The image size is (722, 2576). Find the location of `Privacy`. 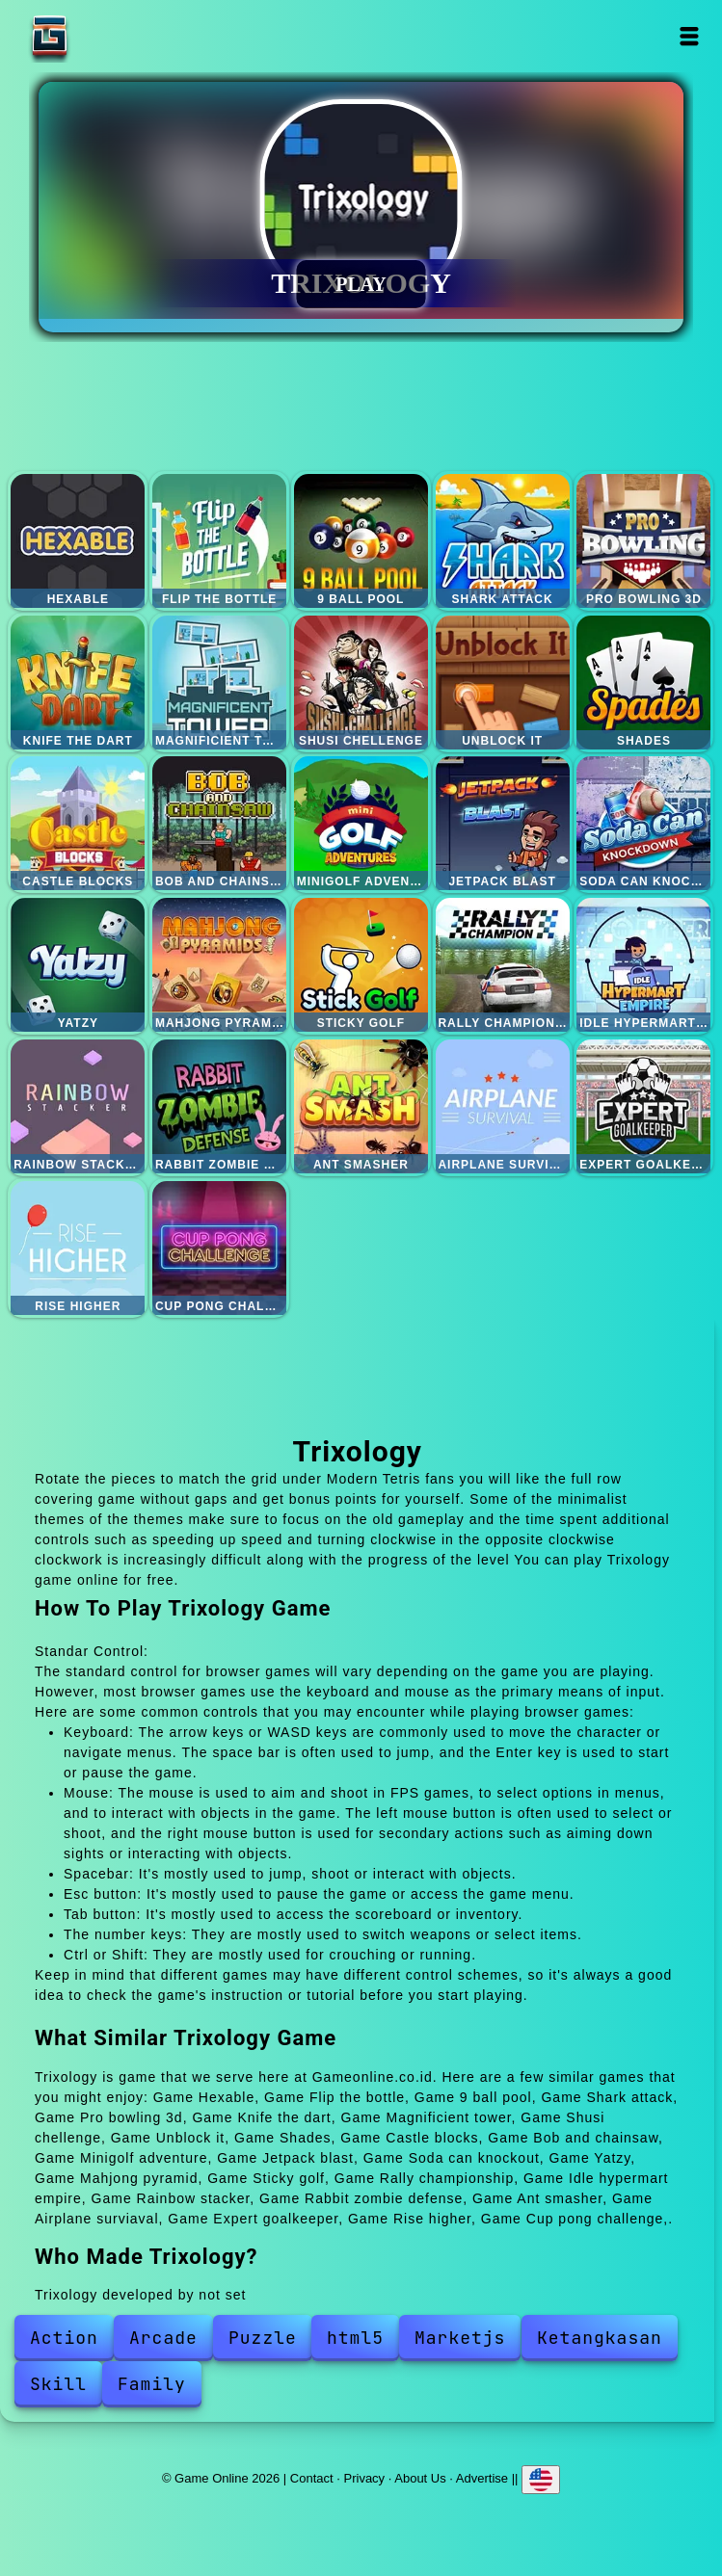

Privacy is located at coordinates (365, 2478).